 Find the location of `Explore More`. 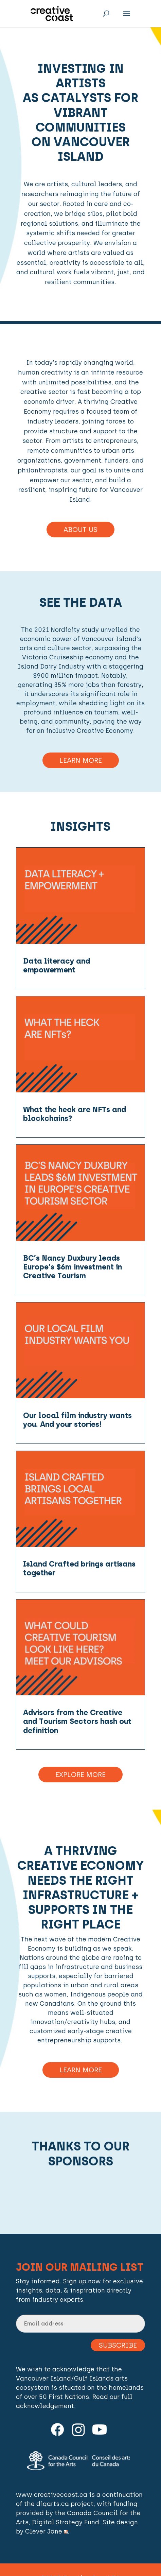

Explore More is located at coordinates (80, 1774).